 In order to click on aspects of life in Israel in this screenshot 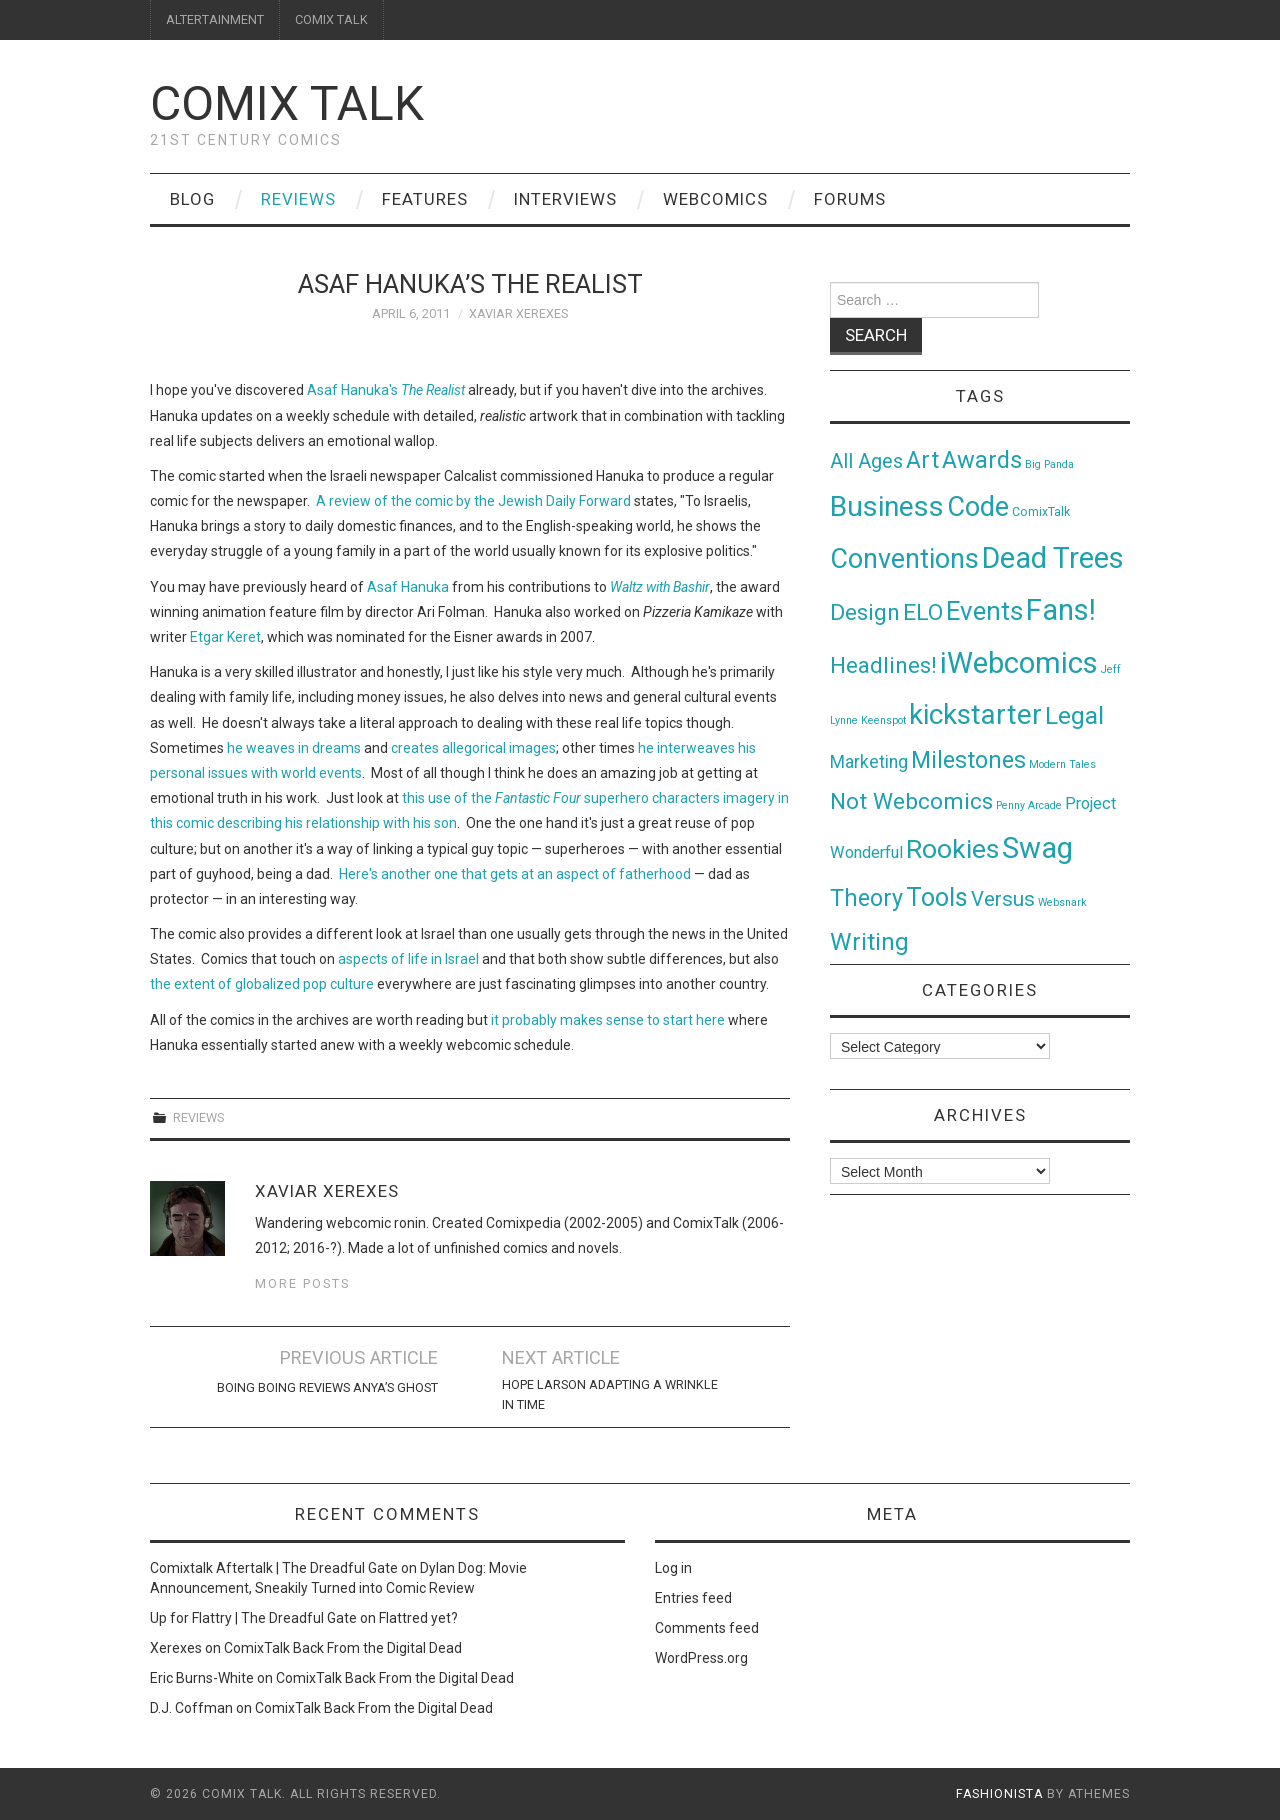, I will do `click(408, 959)`.